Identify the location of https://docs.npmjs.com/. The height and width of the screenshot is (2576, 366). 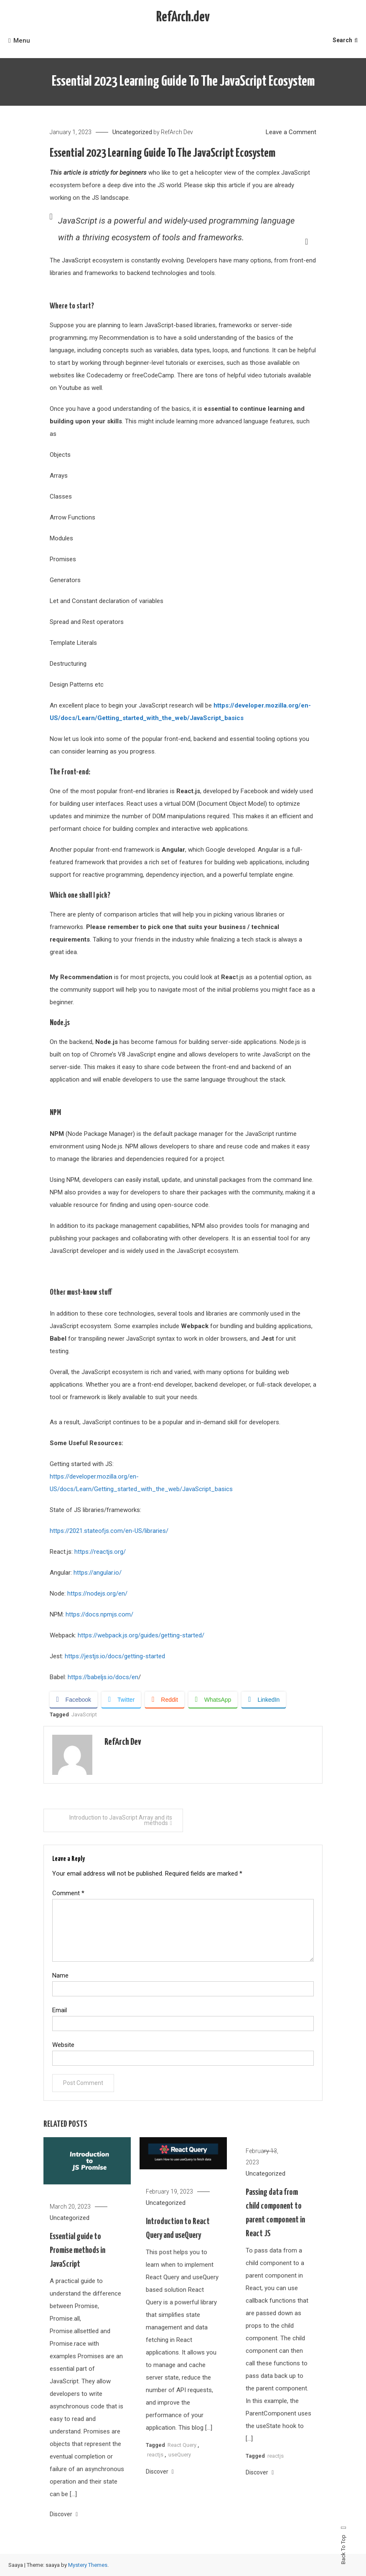
(99, 1614).